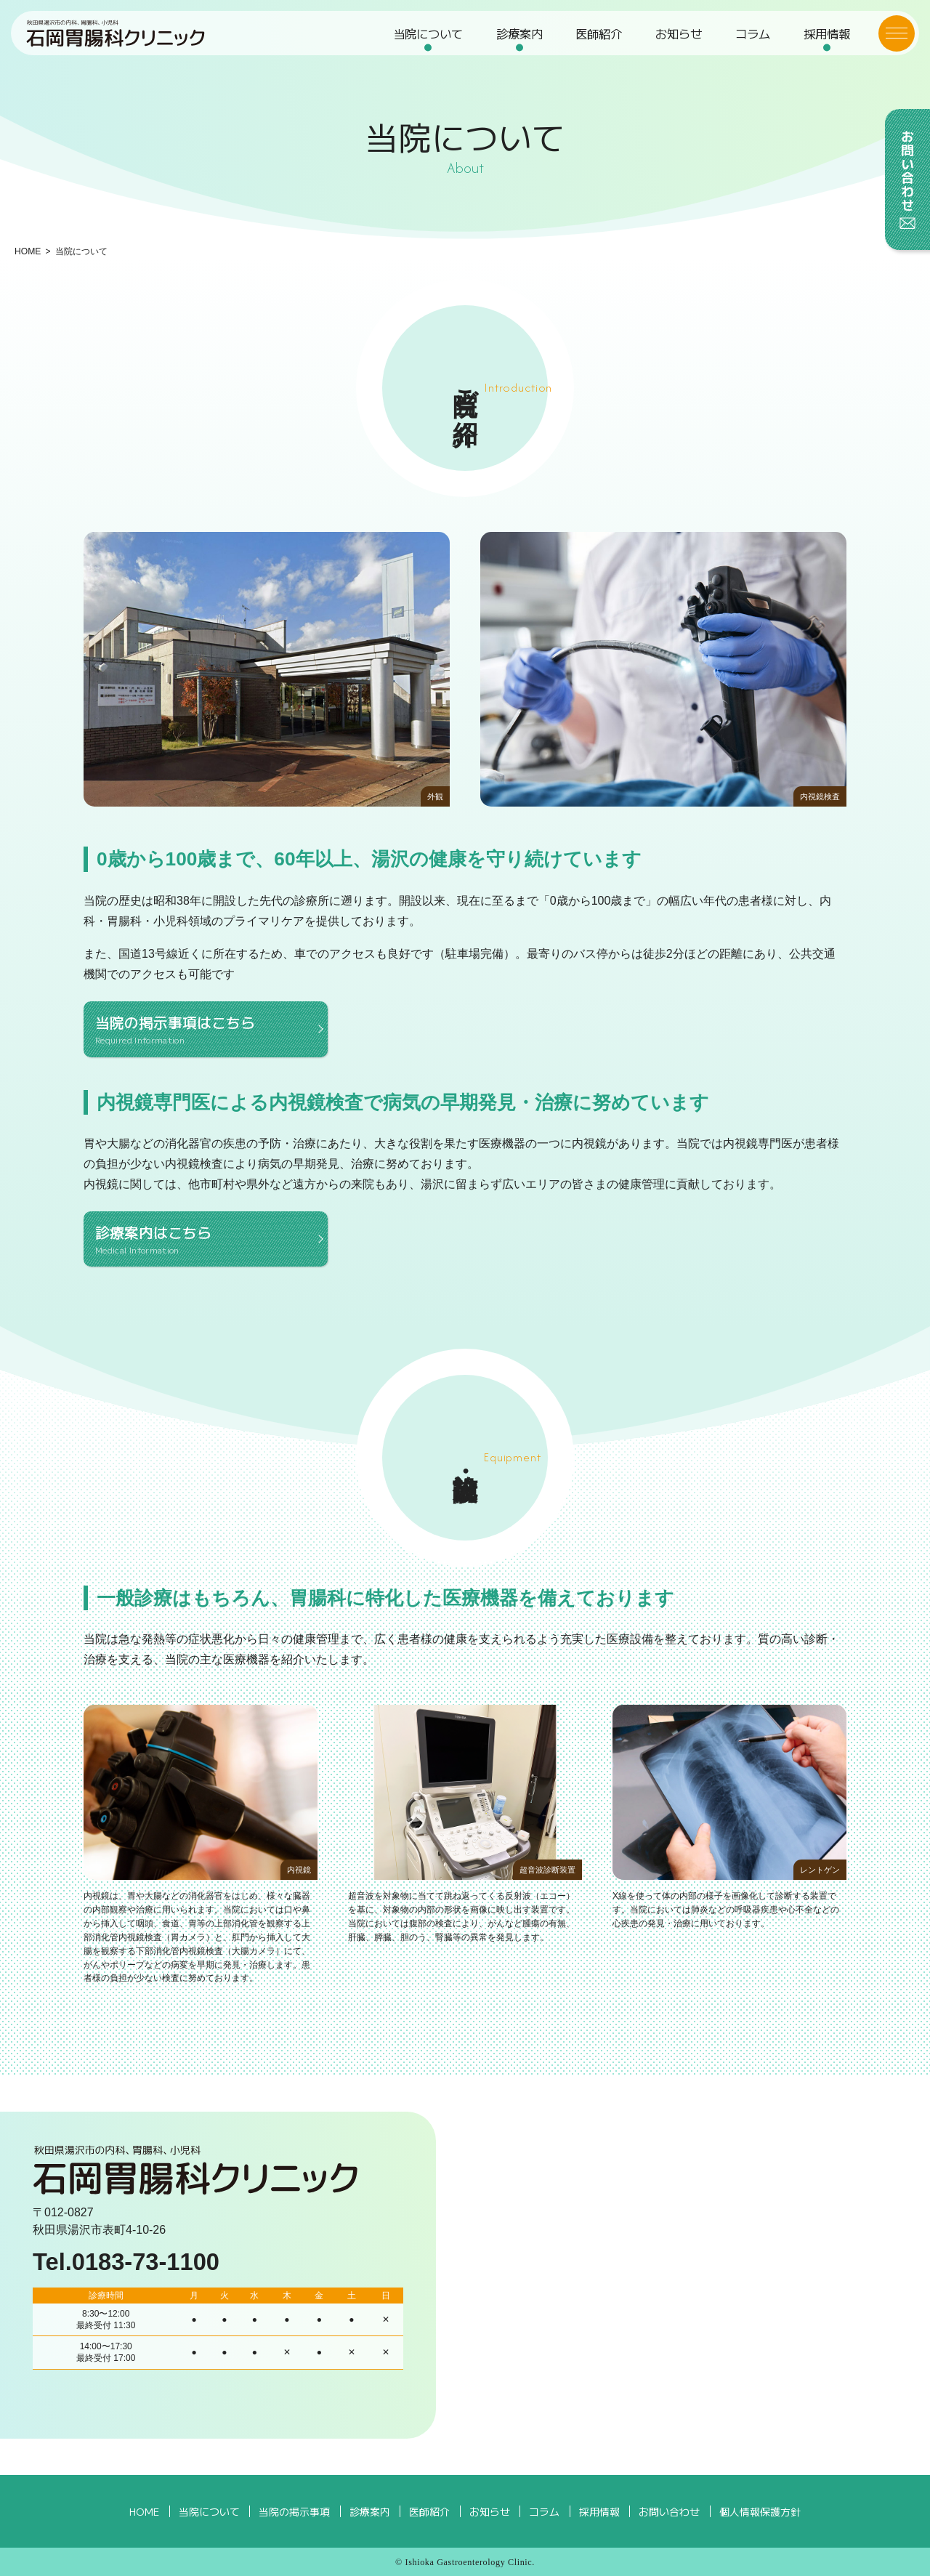 The image size is (930, 2576). I want to click on 医師紹介, so click(598, 40).